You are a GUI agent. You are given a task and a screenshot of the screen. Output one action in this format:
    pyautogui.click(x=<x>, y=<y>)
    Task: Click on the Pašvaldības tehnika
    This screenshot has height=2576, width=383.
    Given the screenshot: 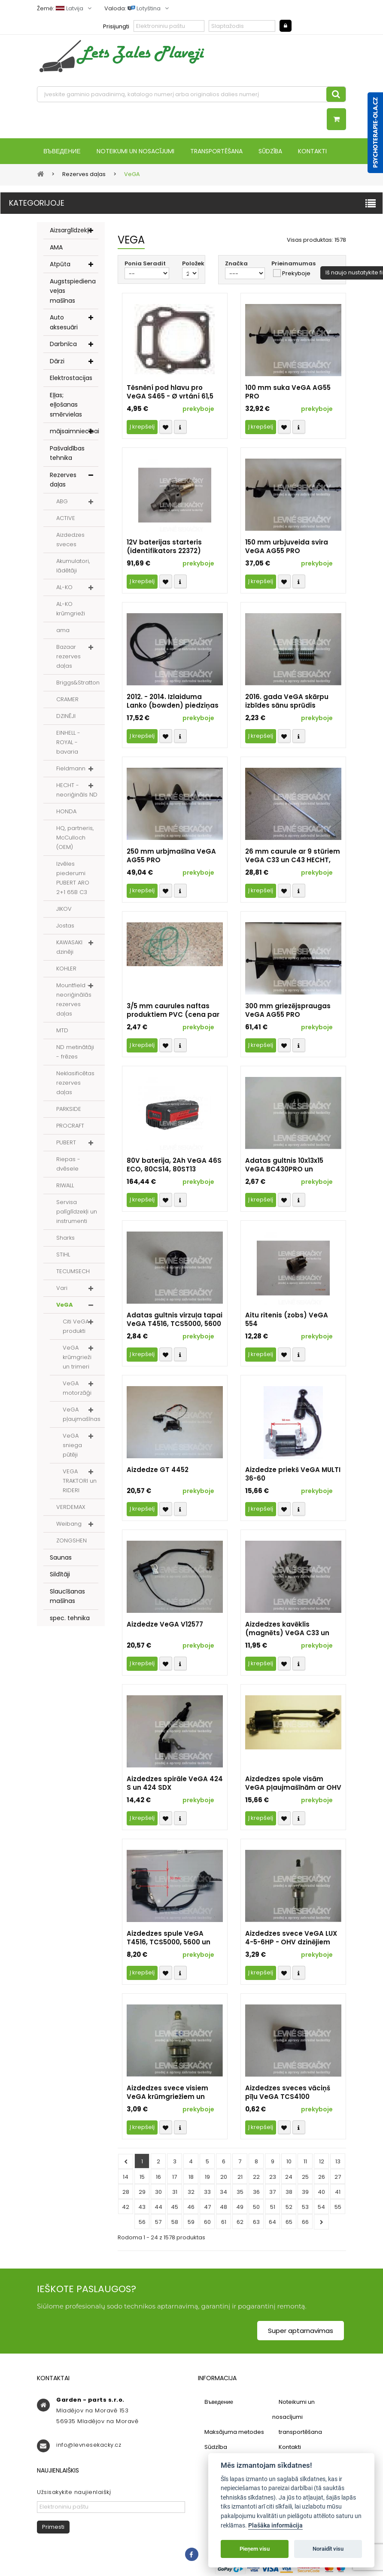 What is the action you would take?
    pyautogui.click(x=67, y=454)
    